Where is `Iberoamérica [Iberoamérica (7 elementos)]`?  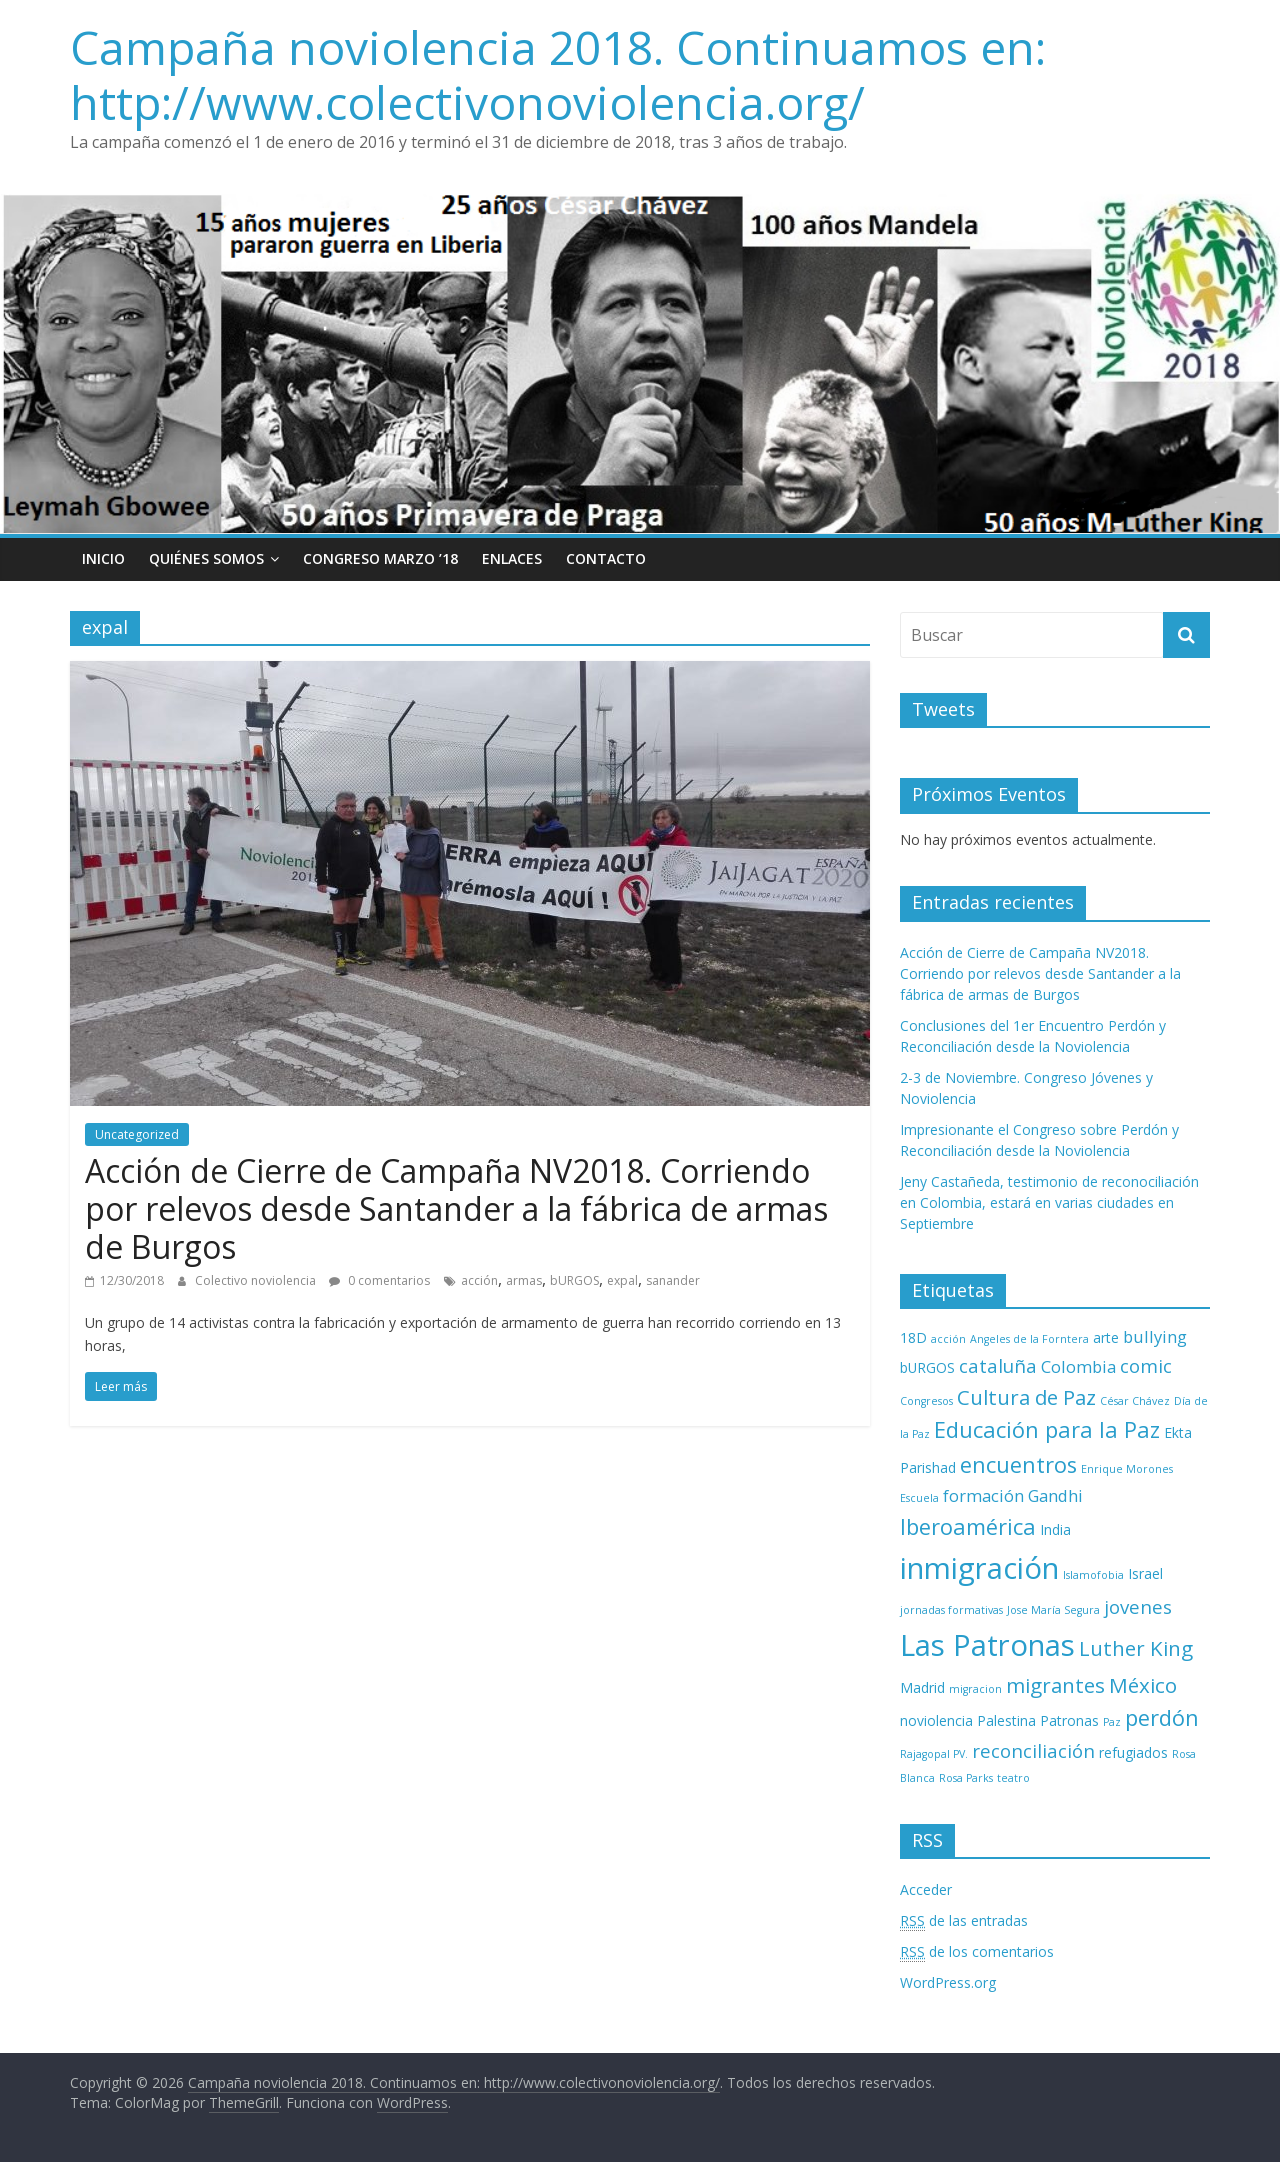 Iberoamérica [Iberoamérica (7 elementos)] is located at coordinates (968, 1526).